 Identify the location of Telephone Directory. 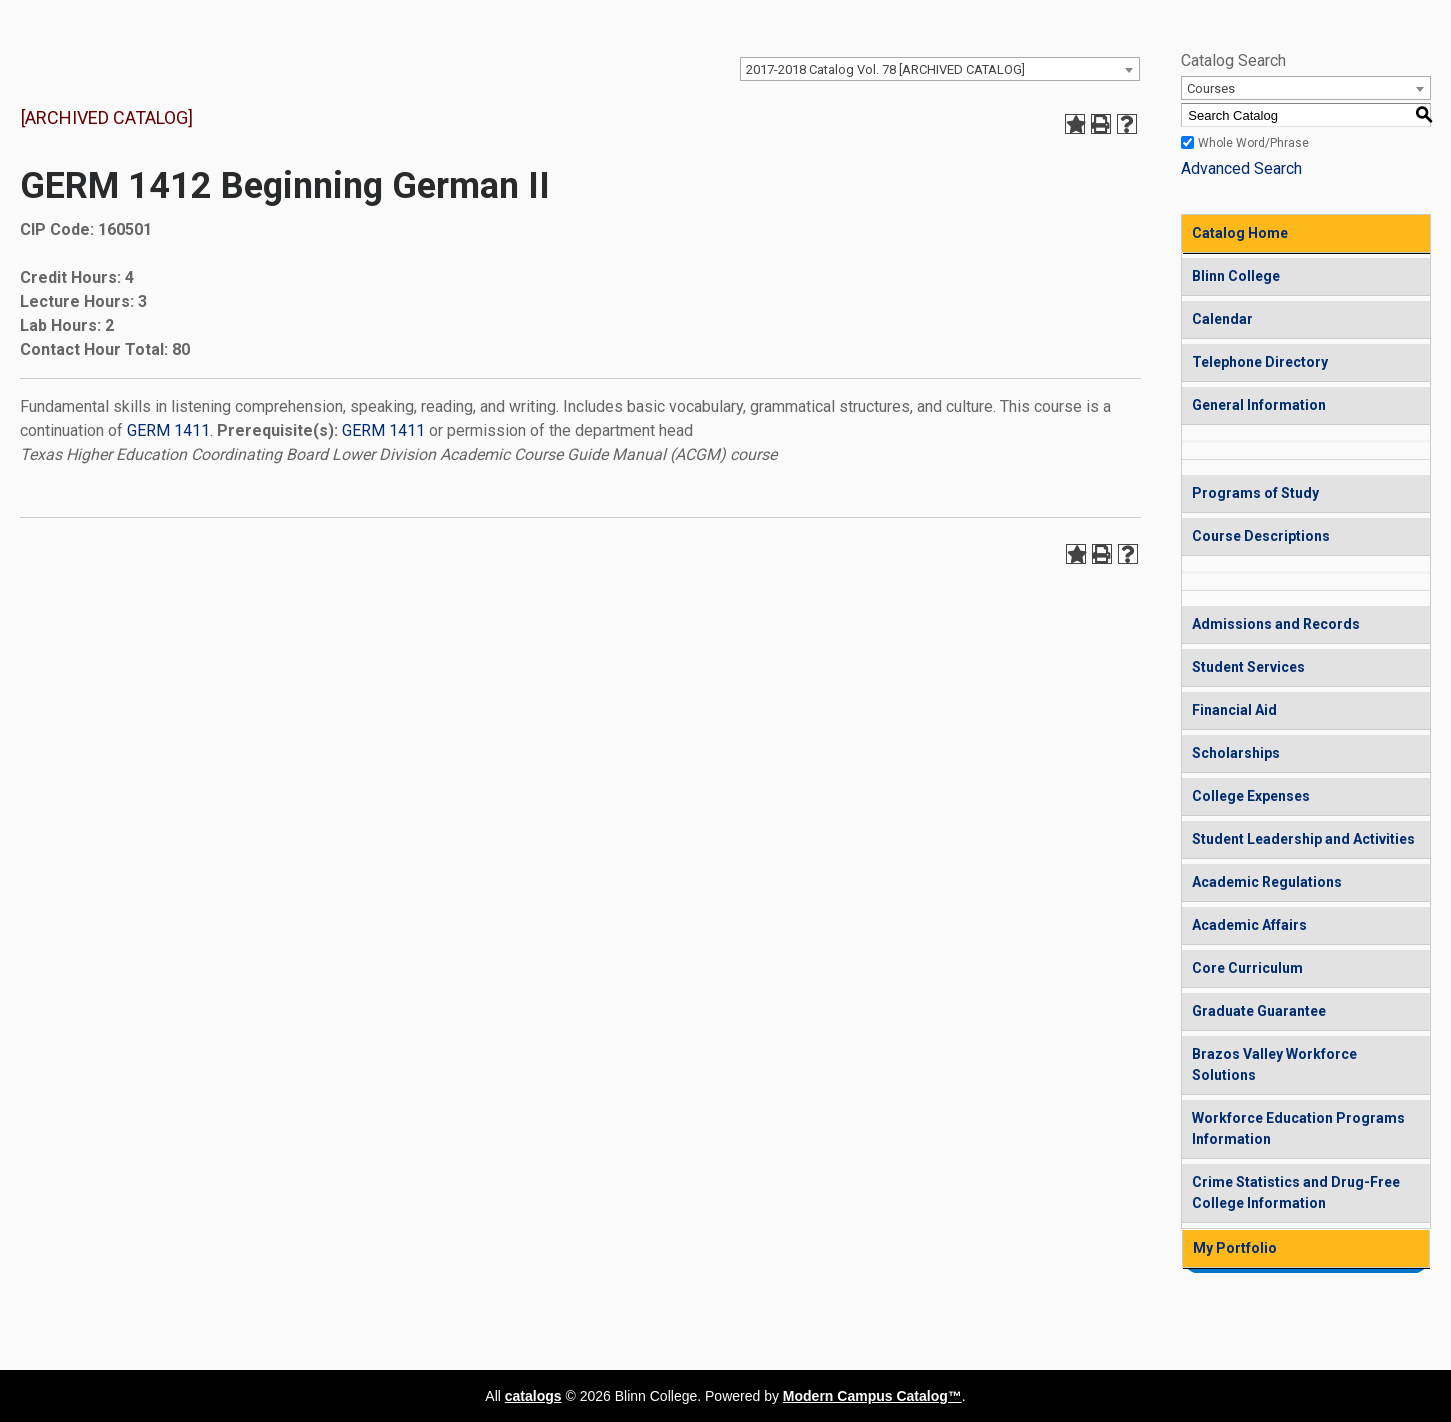
(1260, 362).